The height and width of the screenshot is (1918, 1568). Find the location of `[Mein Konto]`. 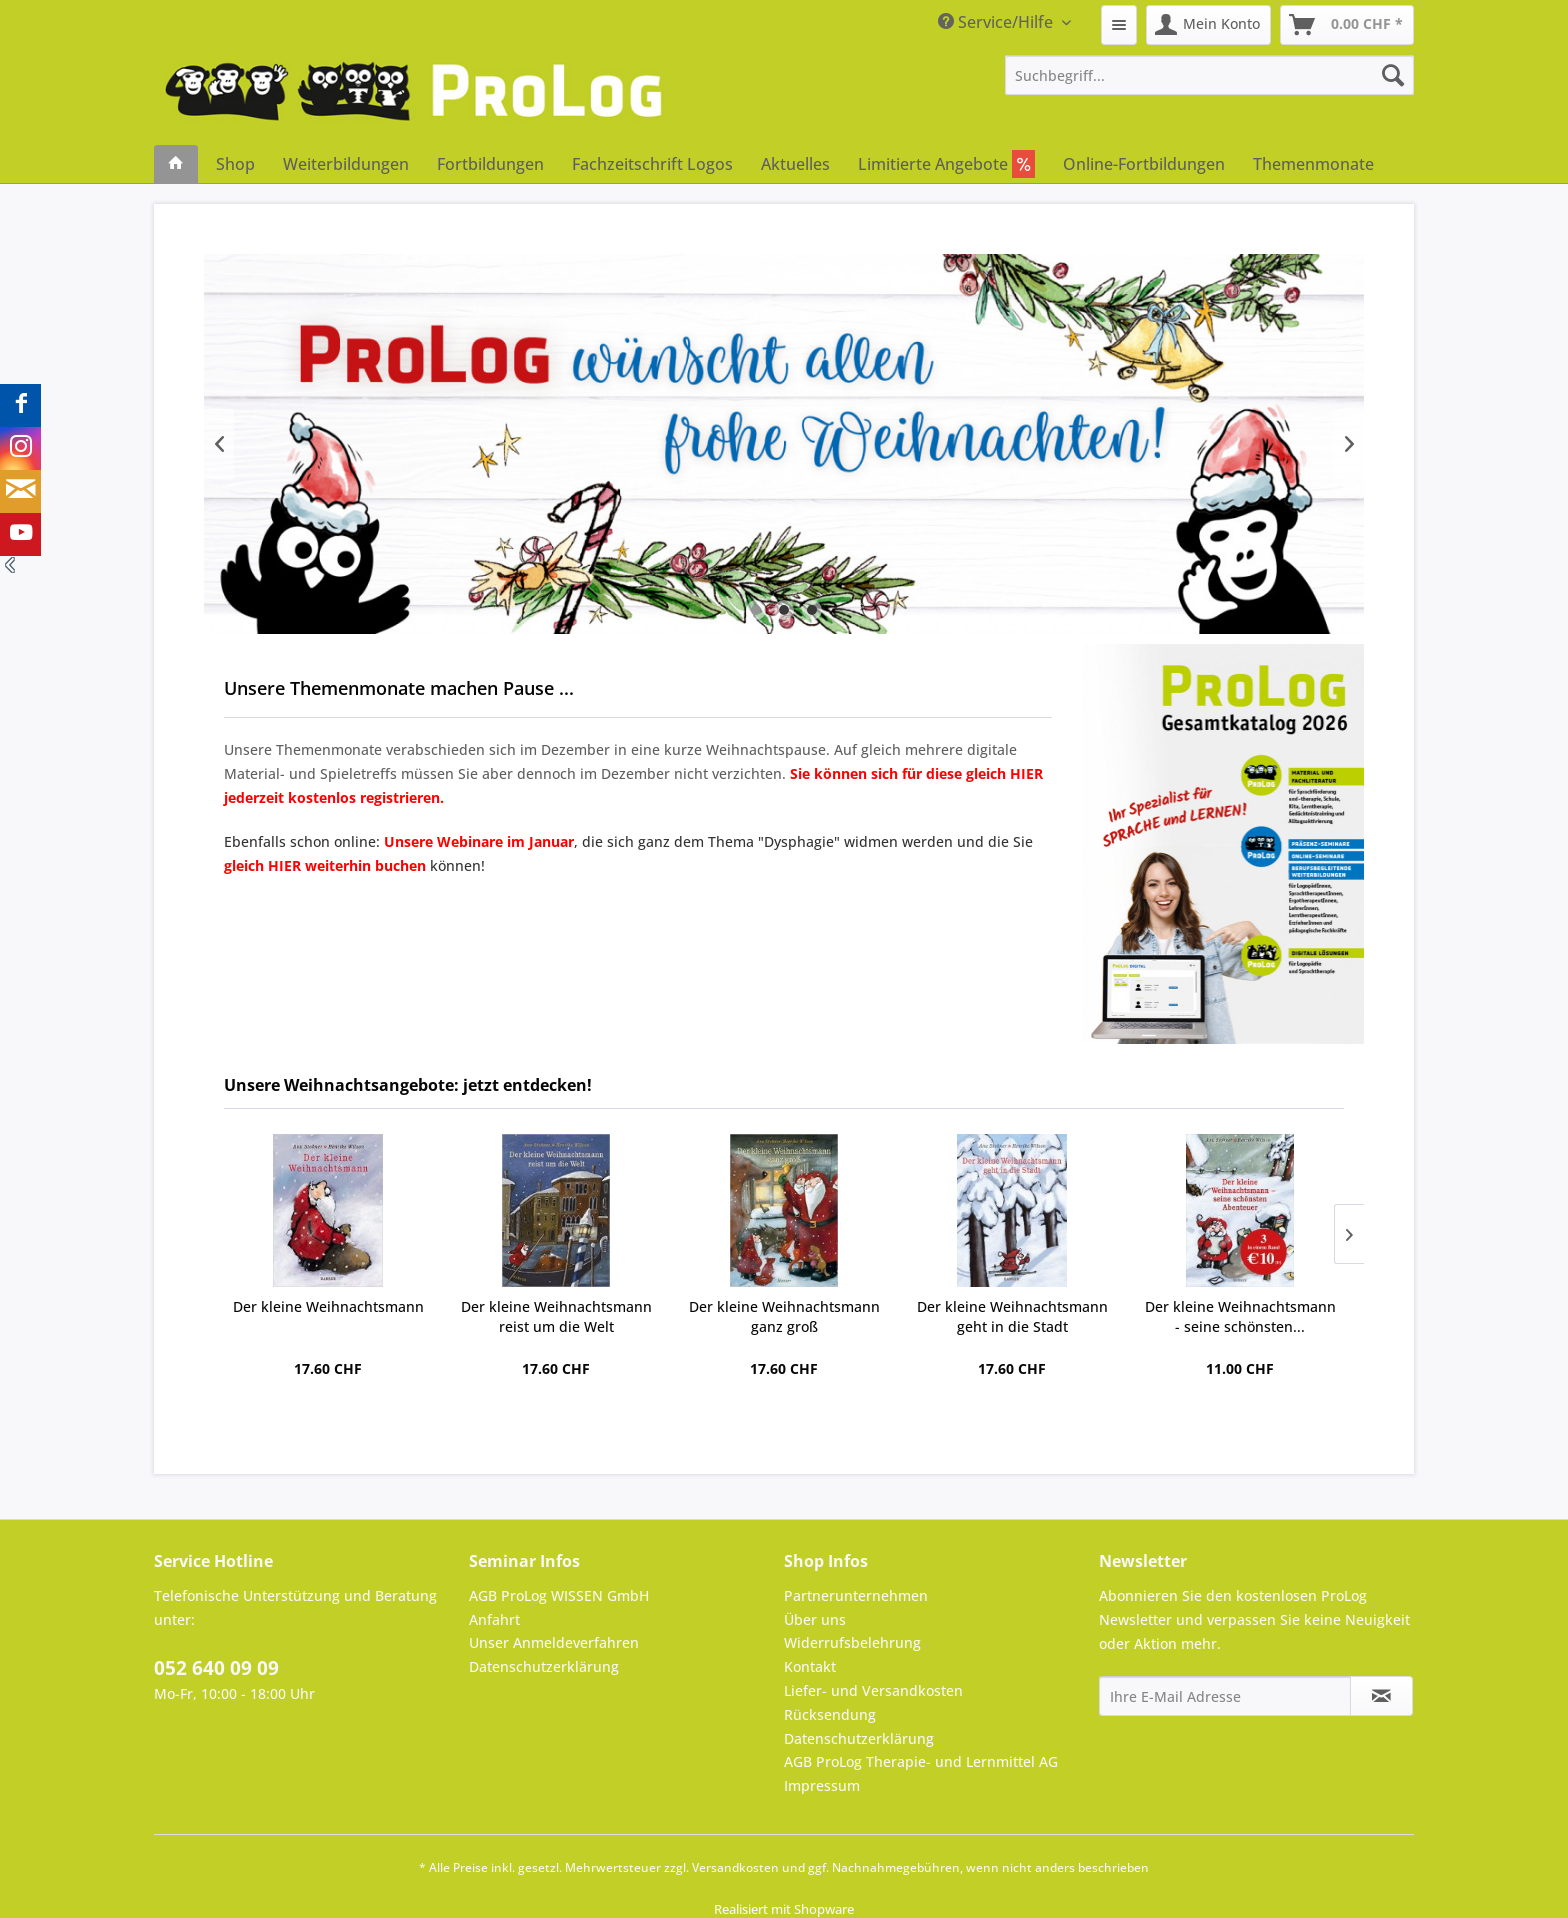

[Mein Konto] is located at coordinates (1208, 25).